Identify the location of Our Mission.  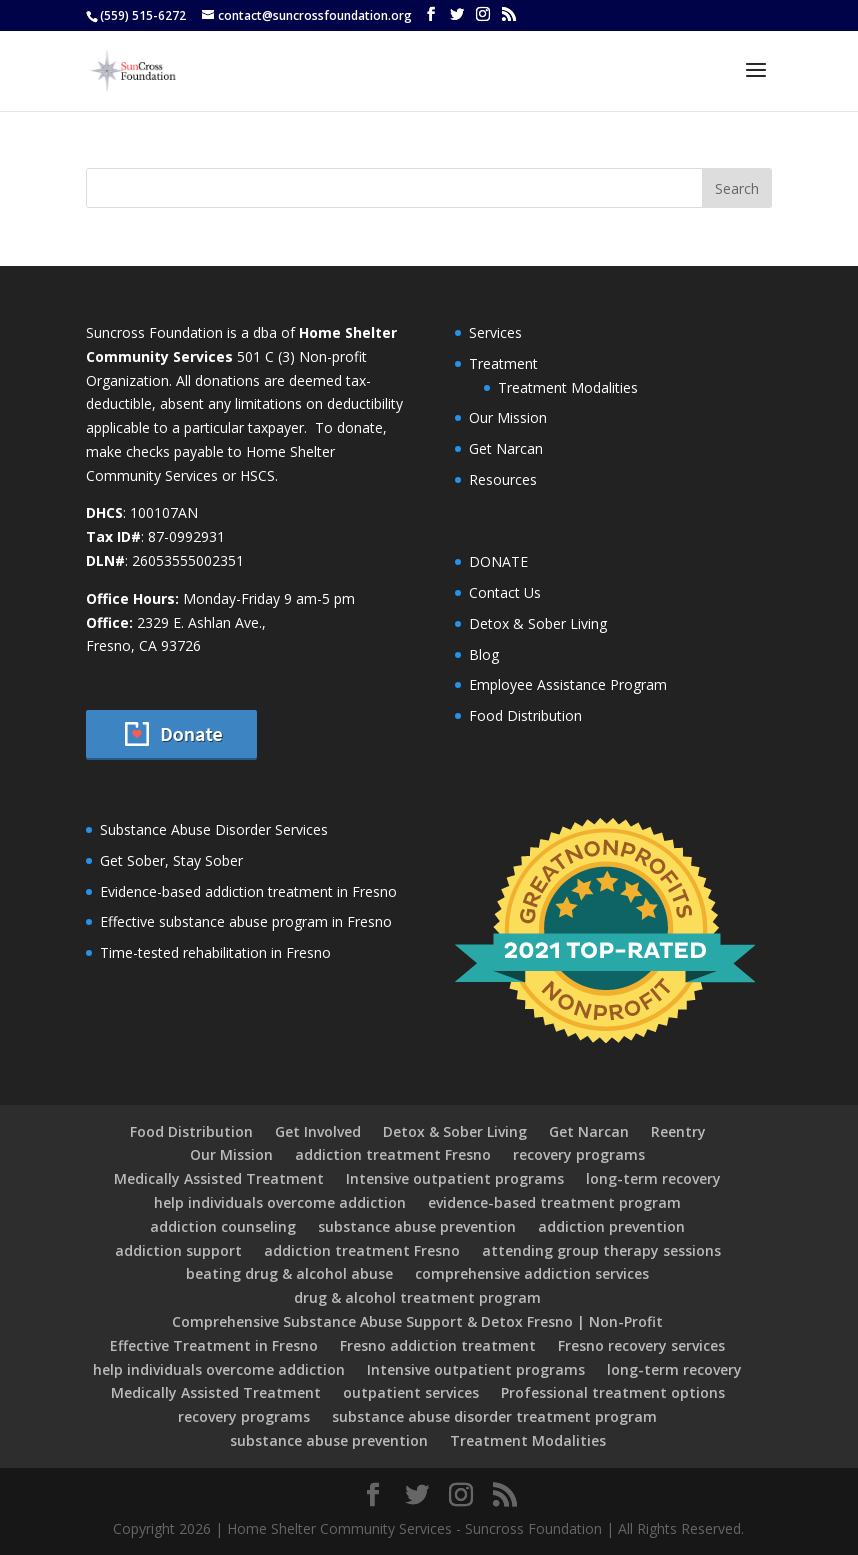
(508, 417).